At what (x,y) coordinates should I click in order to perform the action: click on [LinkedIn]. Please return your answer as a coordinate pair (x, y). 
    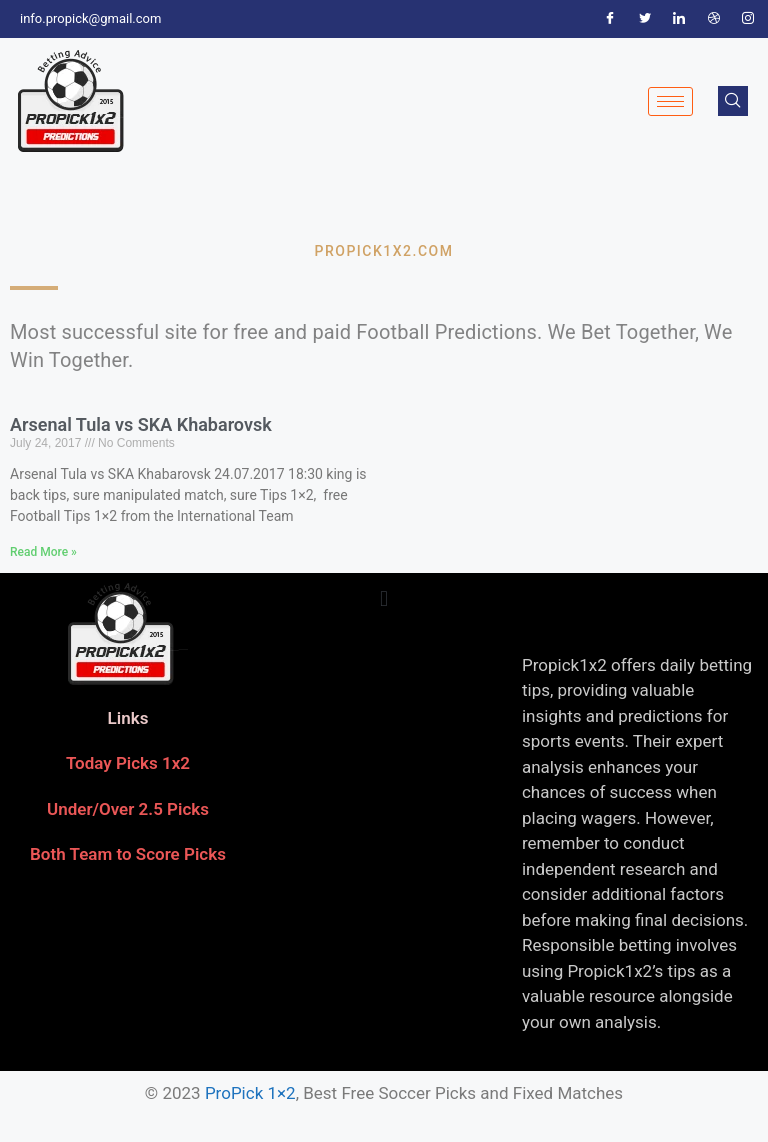
    Looking at the image, I should click on (679, 19).